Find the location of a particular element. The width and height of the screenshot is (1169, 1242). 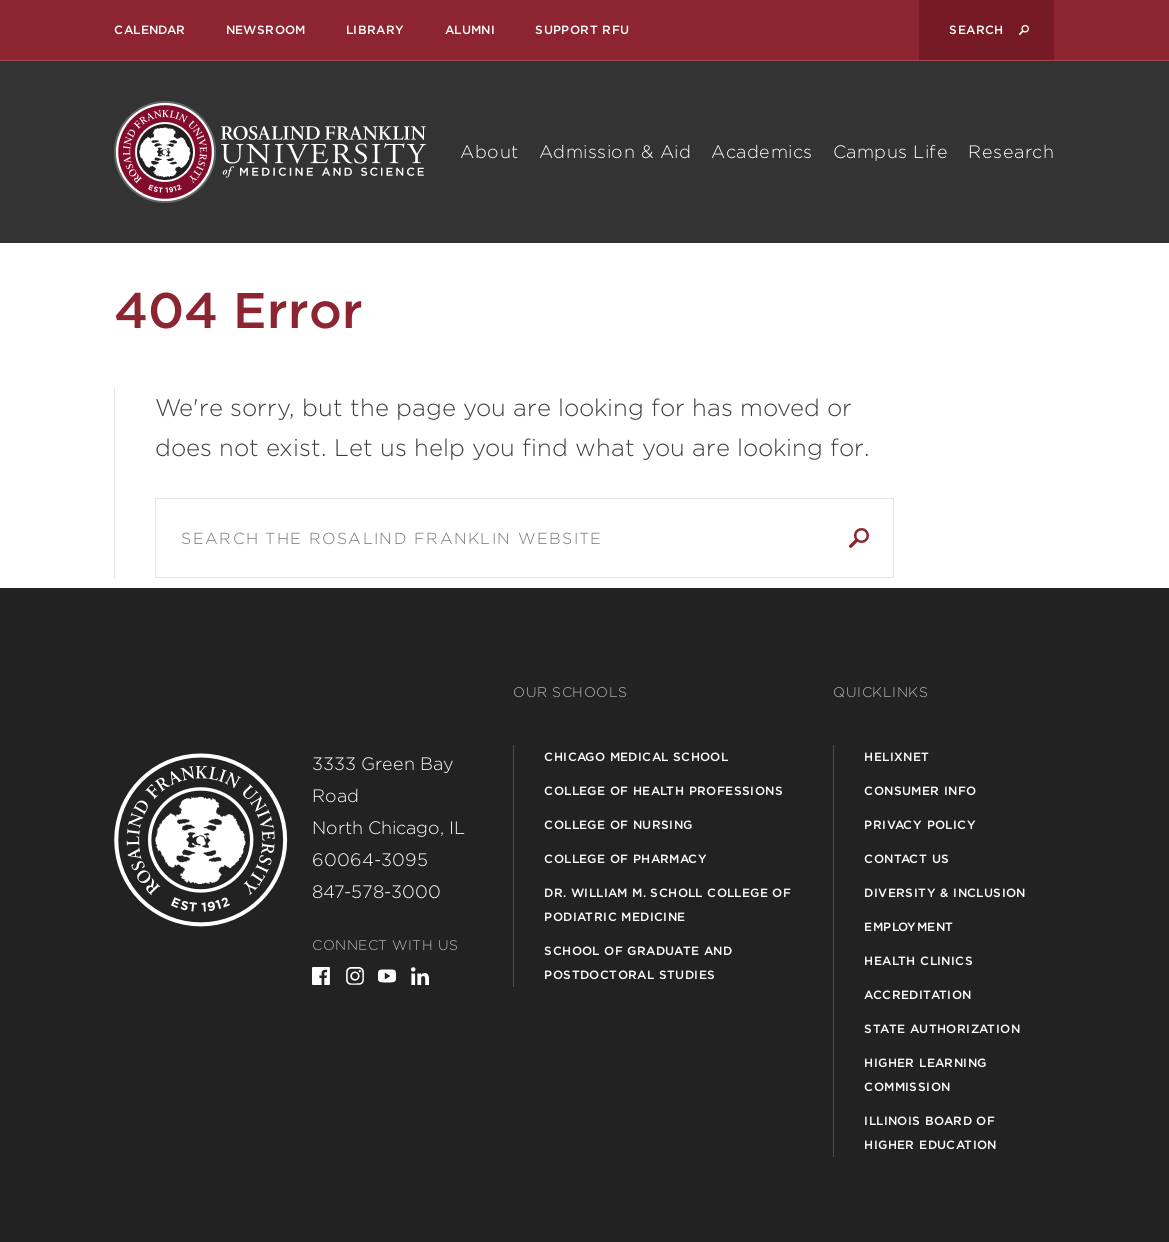

Admission & Aid is located at coordinates (615, 151).